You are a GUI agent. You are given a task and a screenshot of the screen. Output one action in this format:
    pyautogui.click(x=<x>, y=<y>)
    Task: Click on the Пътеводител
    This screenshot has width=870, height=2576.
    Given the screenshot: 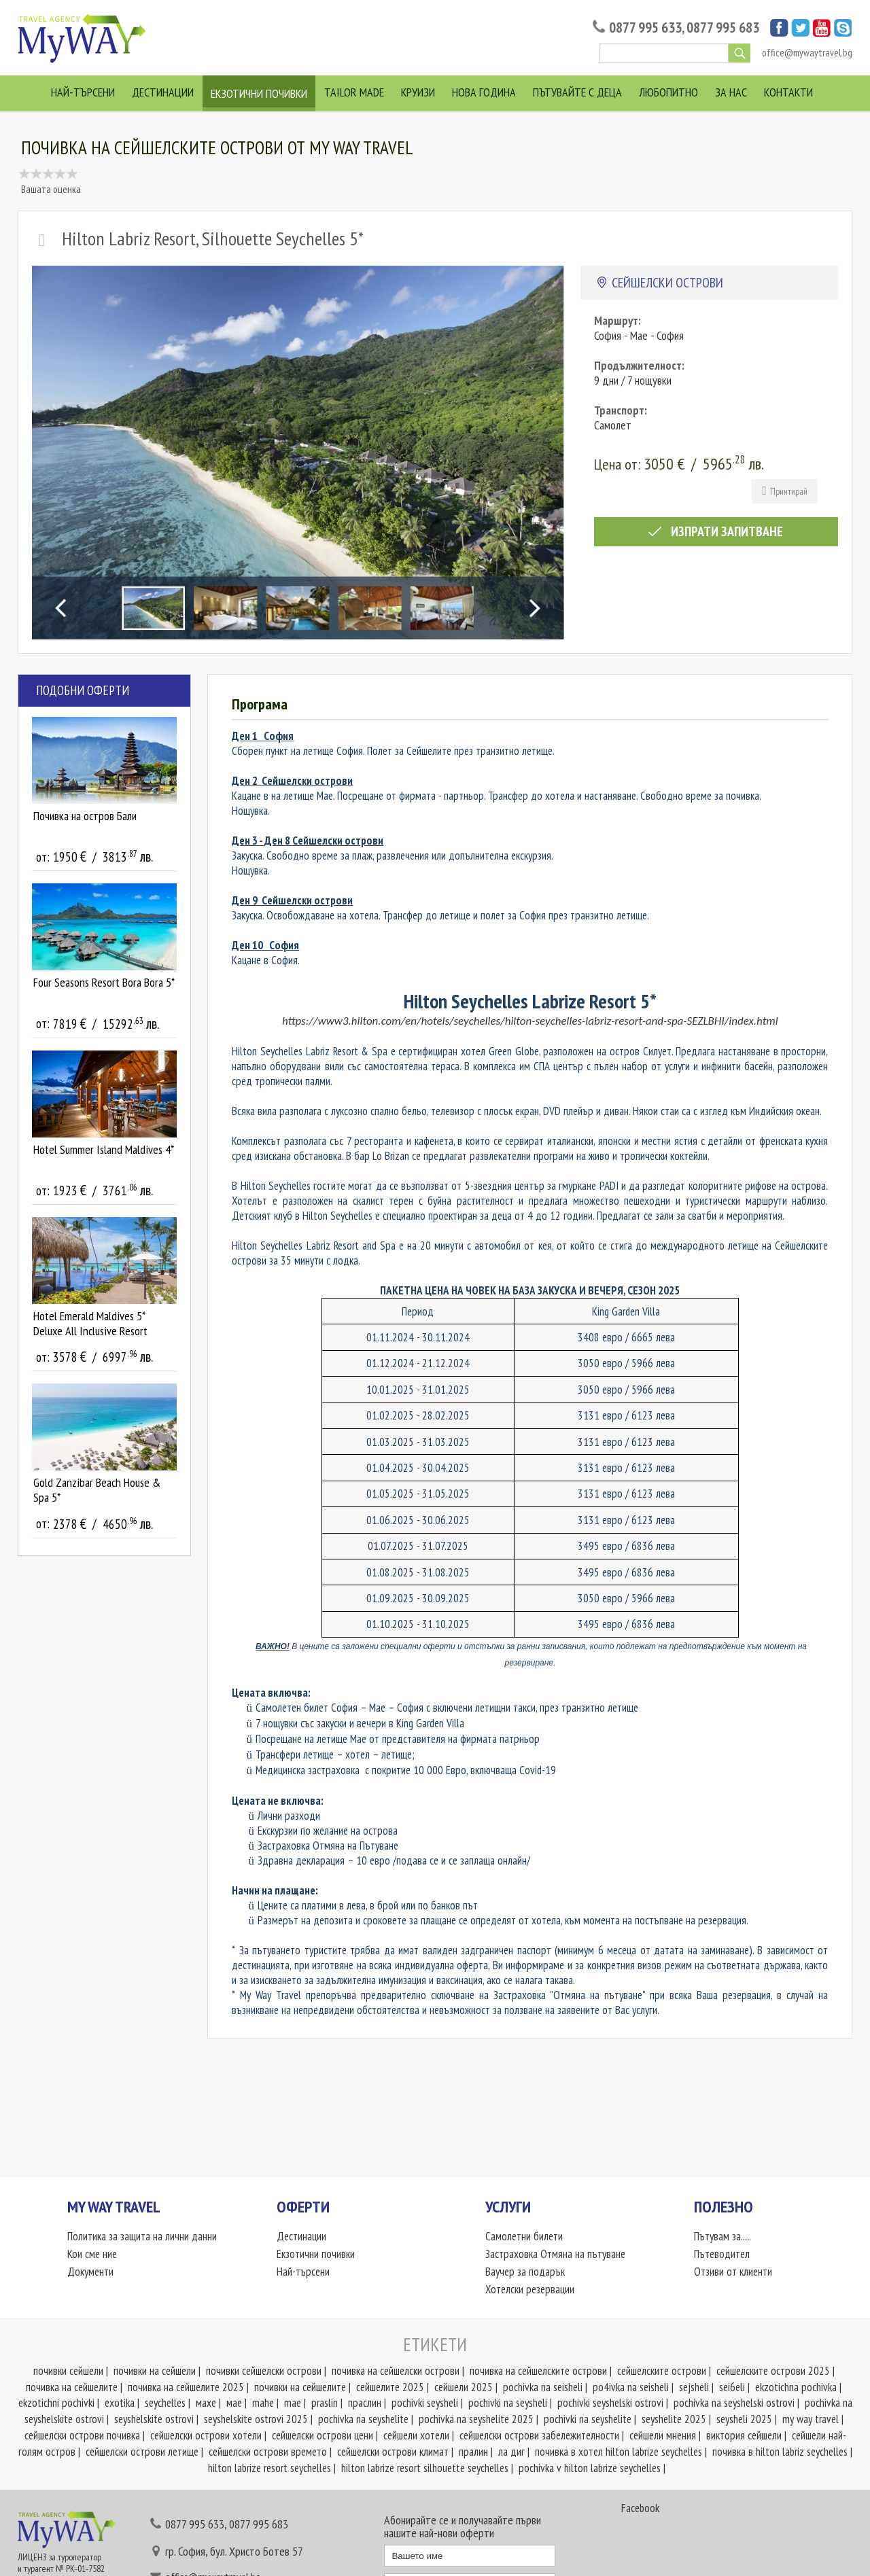 What is the action you would take?
    pyautogui.click(x=722, y=2253)
    